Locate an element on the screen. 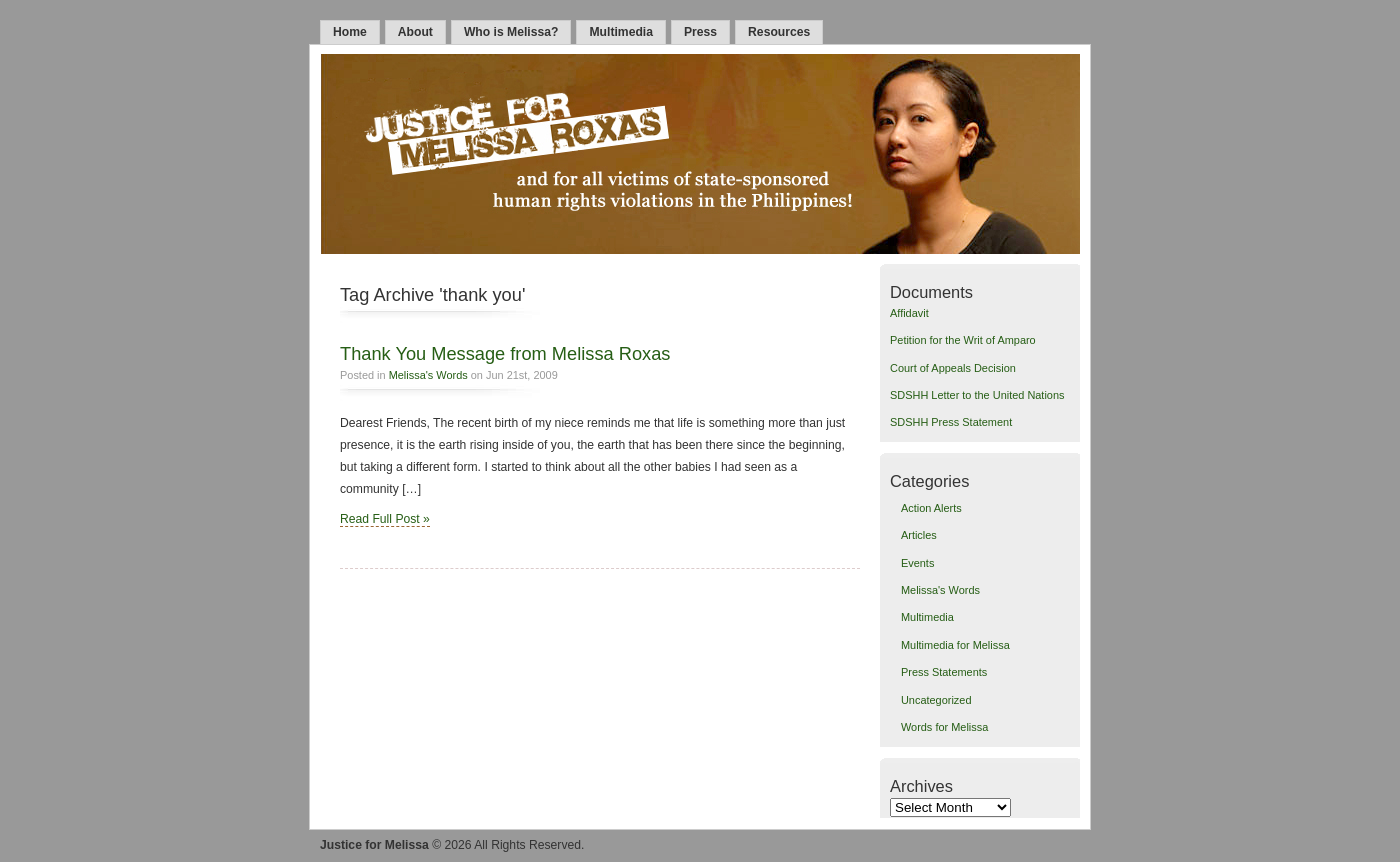 This screenshot has width=1400, height=862. Uncategorized is located at coordinates (936, 700).